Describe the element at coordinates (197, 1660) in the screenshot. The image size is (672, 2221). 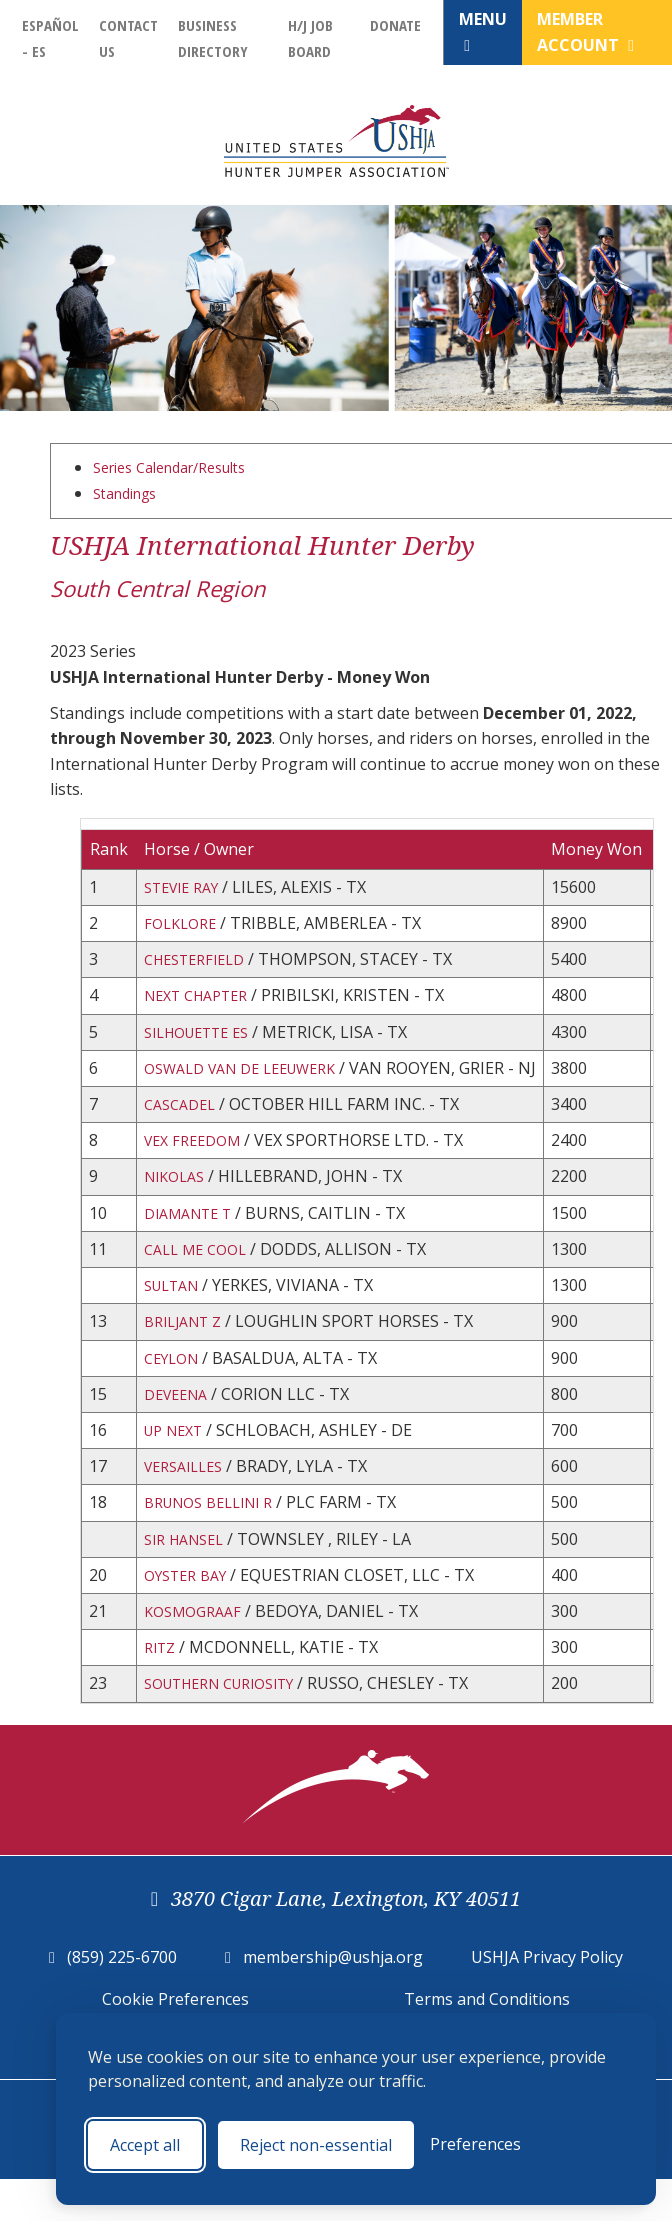
I see `KOSMOGRAAF` at that location.